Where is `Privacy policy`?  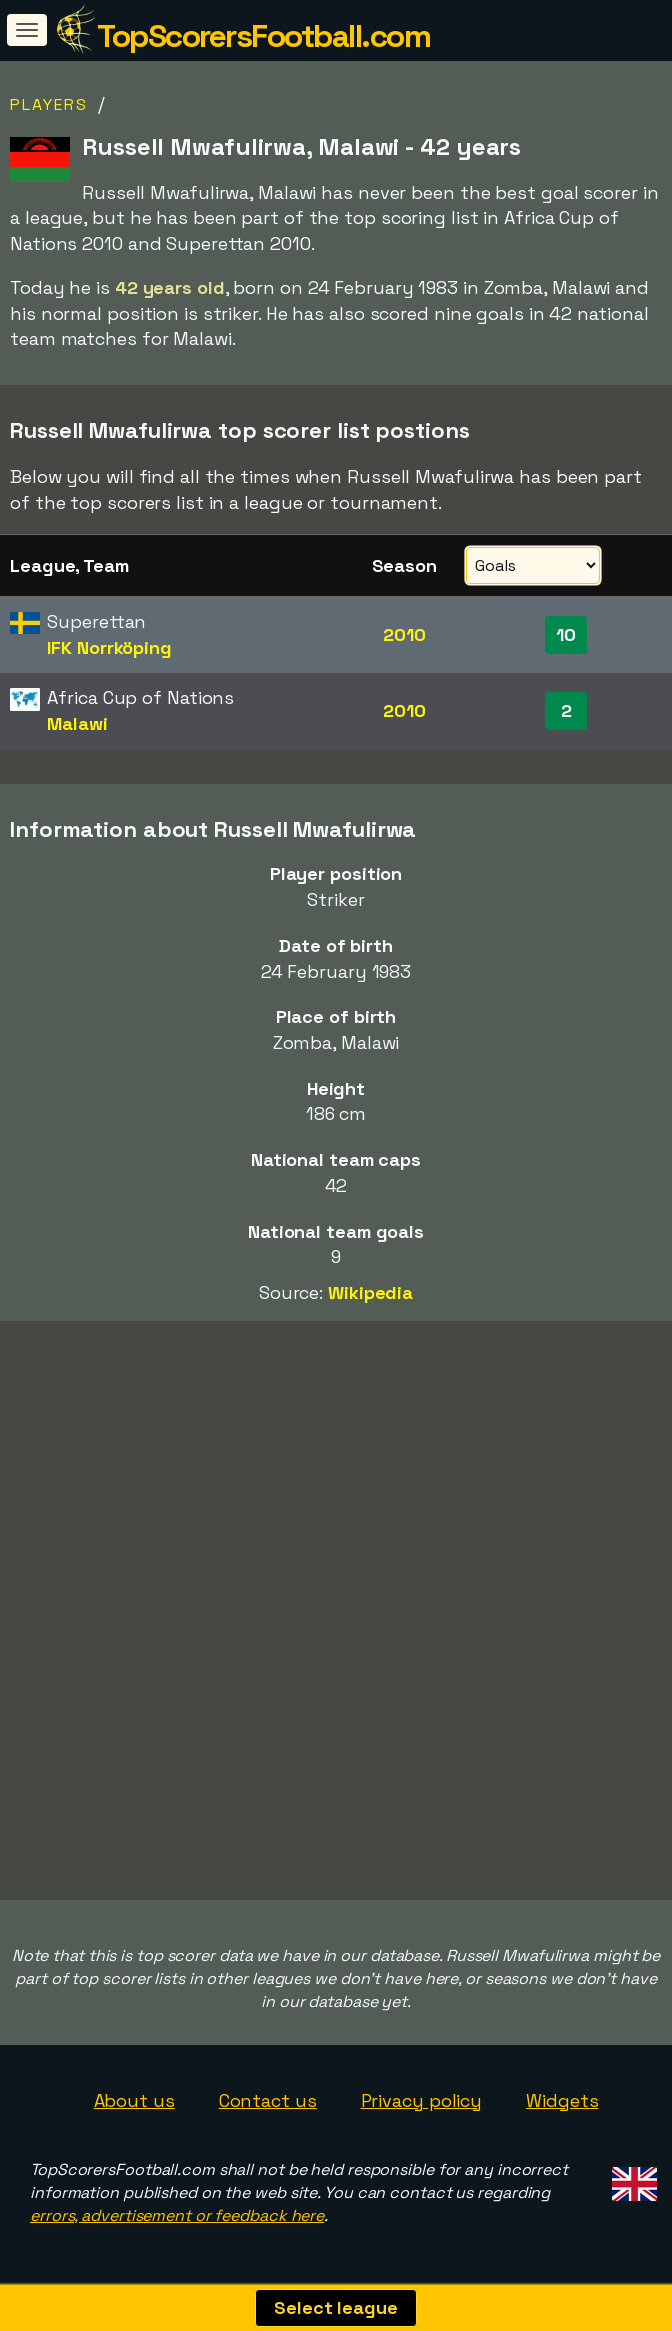
Privacy policy is located at coordinates (422, 2100).